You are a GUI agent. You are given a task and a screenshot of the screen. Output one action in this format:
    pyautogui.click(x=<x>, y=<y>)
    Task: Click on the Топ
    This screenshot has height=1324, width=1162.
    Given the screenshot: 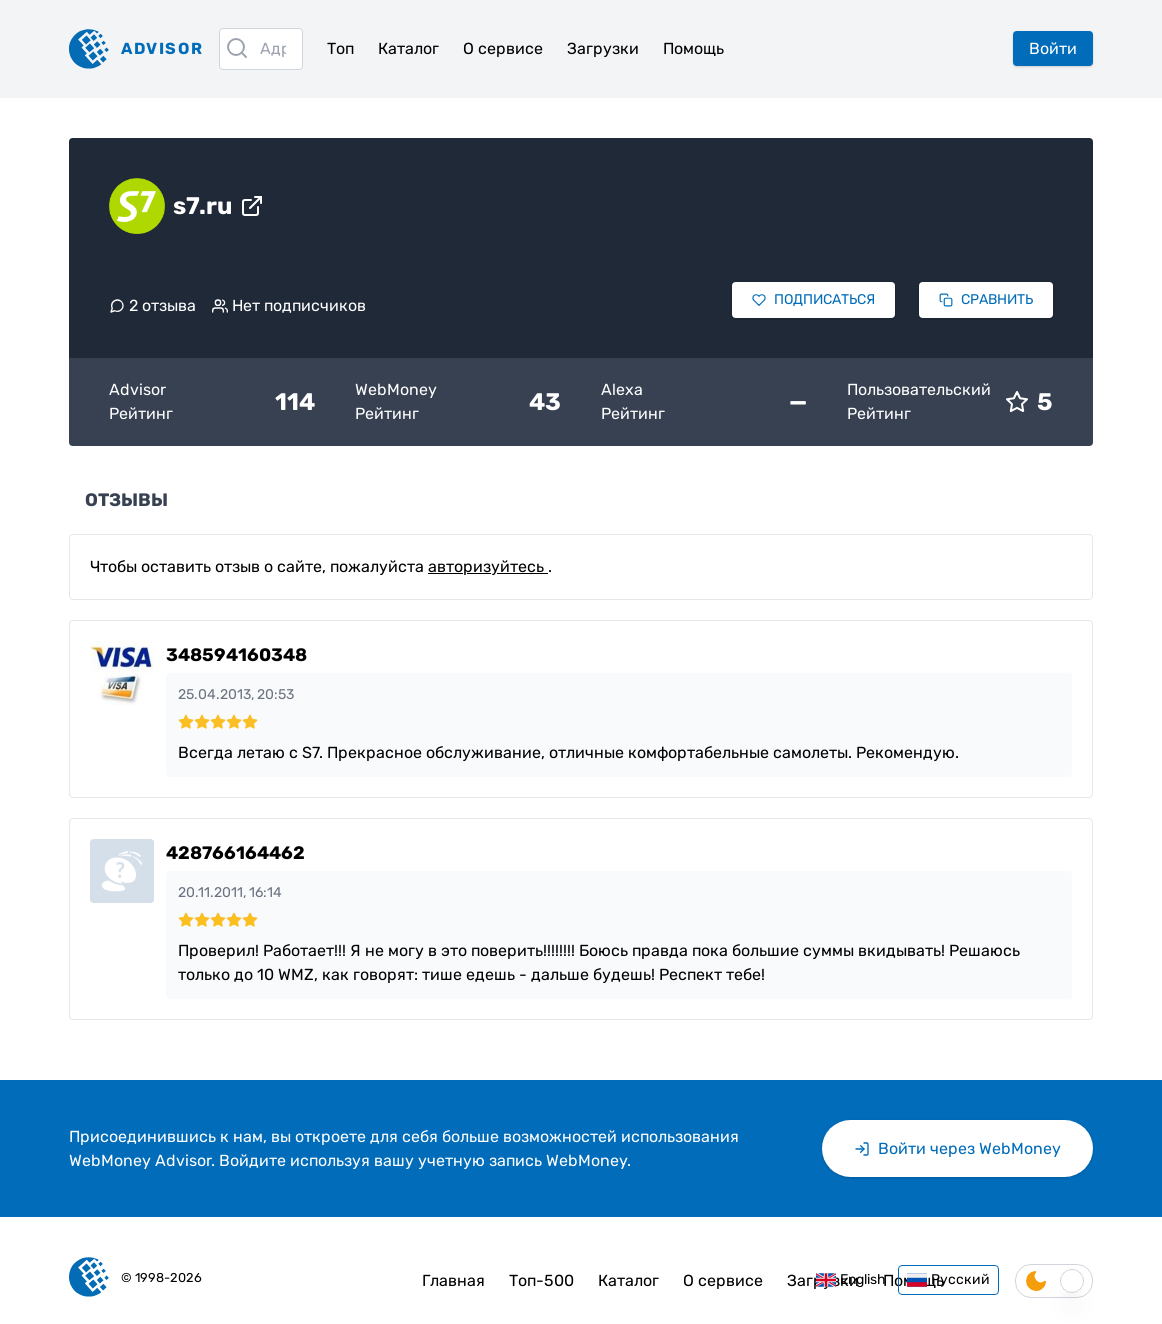 What is the action you would take?
    pyautogui.click(x=340, y=48)
    